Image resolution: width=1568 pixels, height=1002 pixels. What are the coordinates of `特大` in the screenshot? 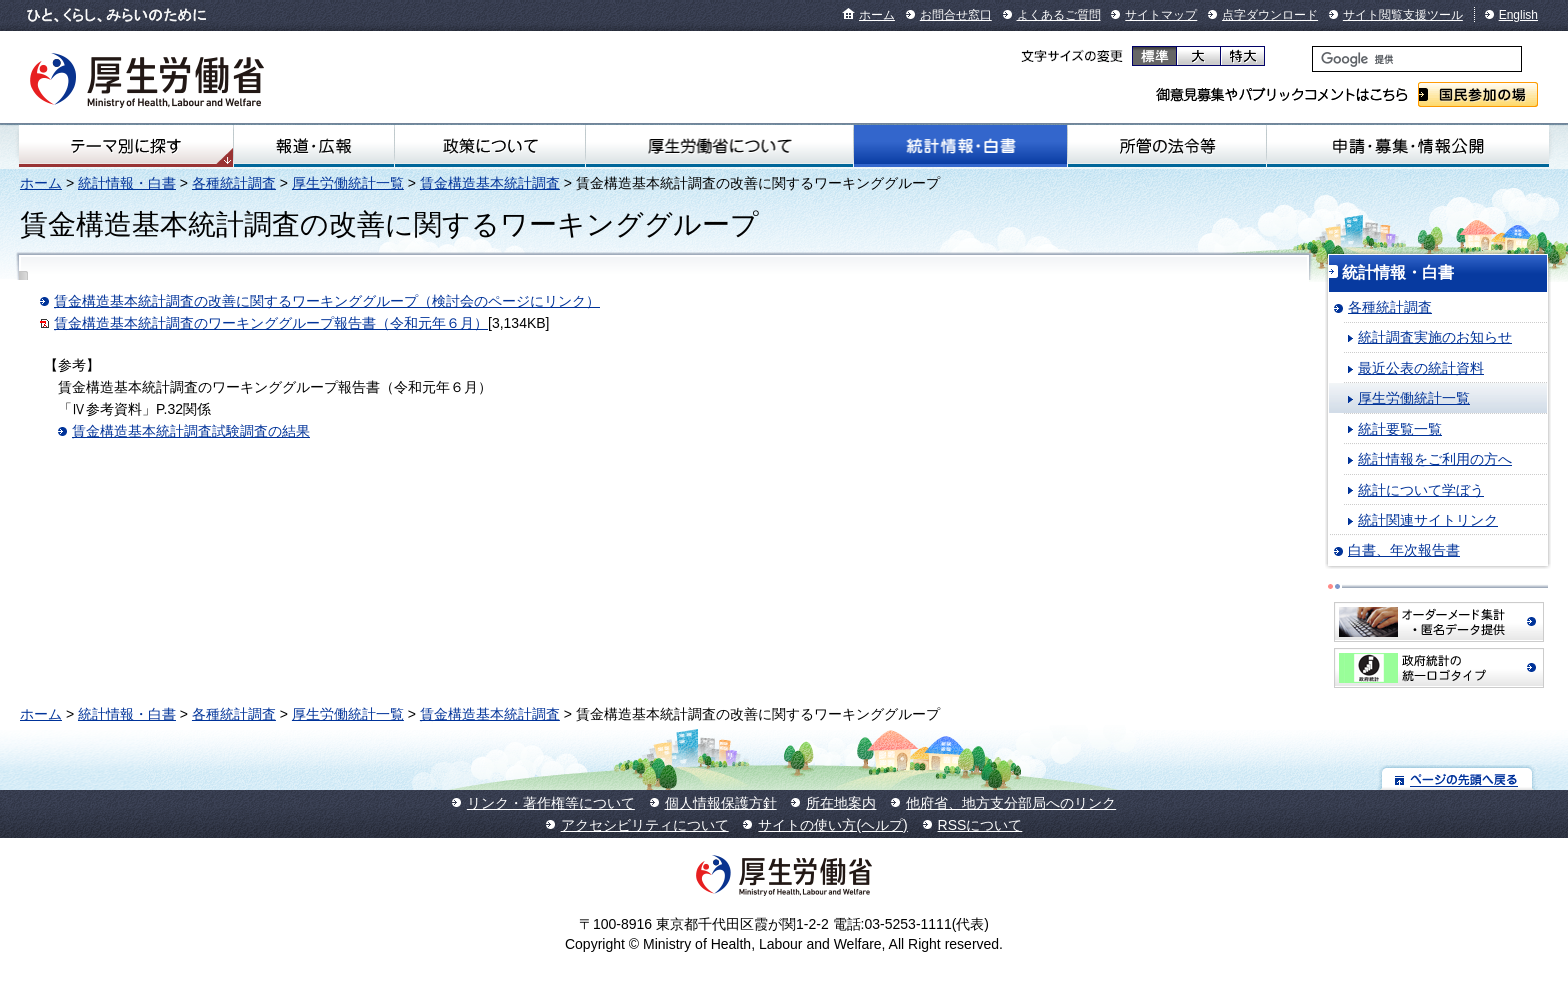 It's located at (1242, 56).